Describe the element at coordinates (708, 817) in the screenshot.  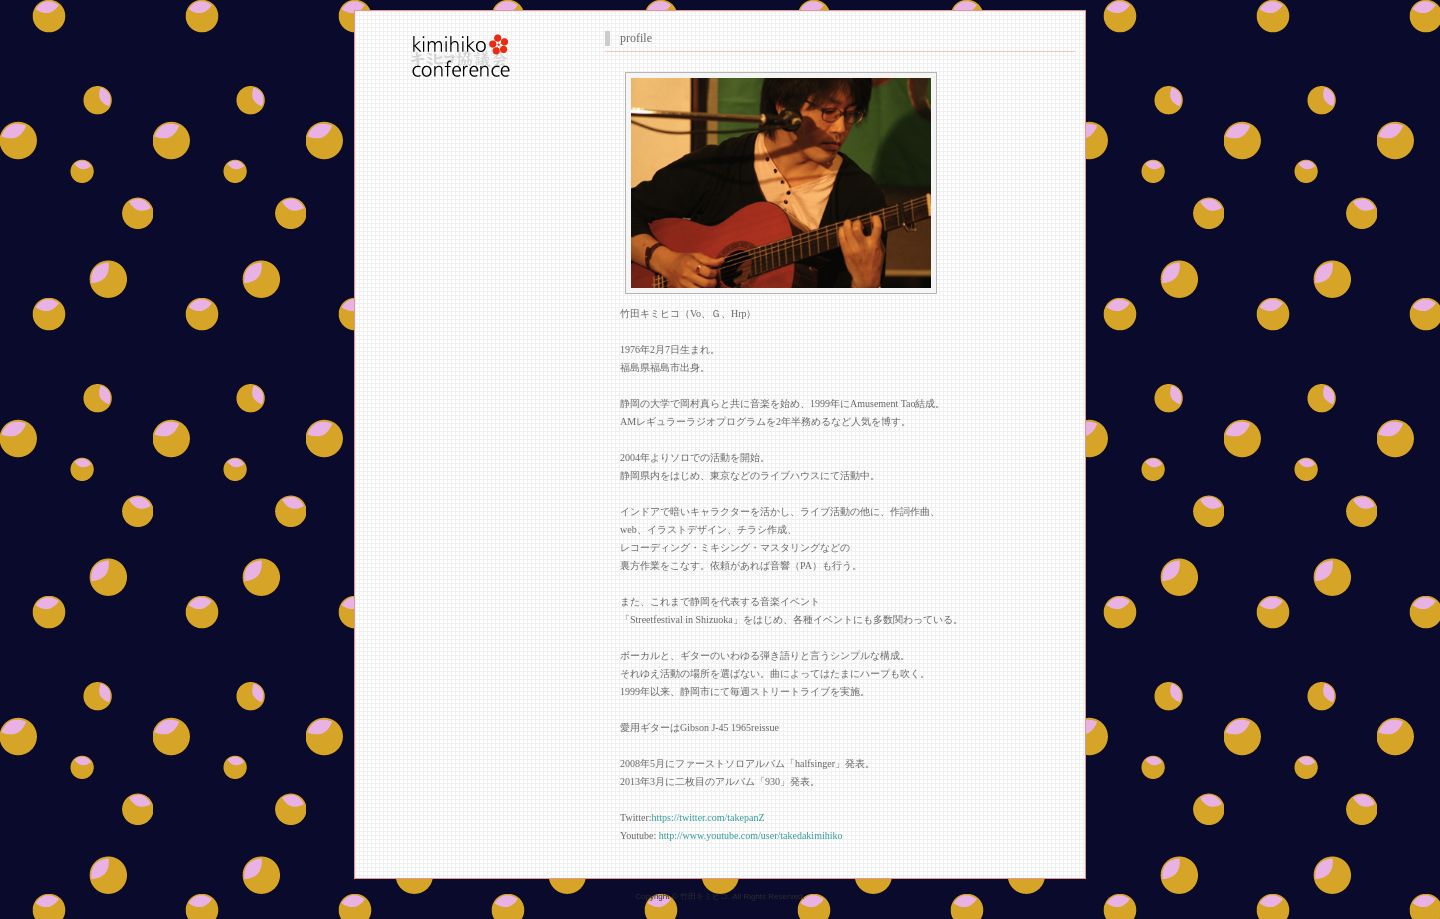
I see `https://twitter.com/takepanZ` at that location.